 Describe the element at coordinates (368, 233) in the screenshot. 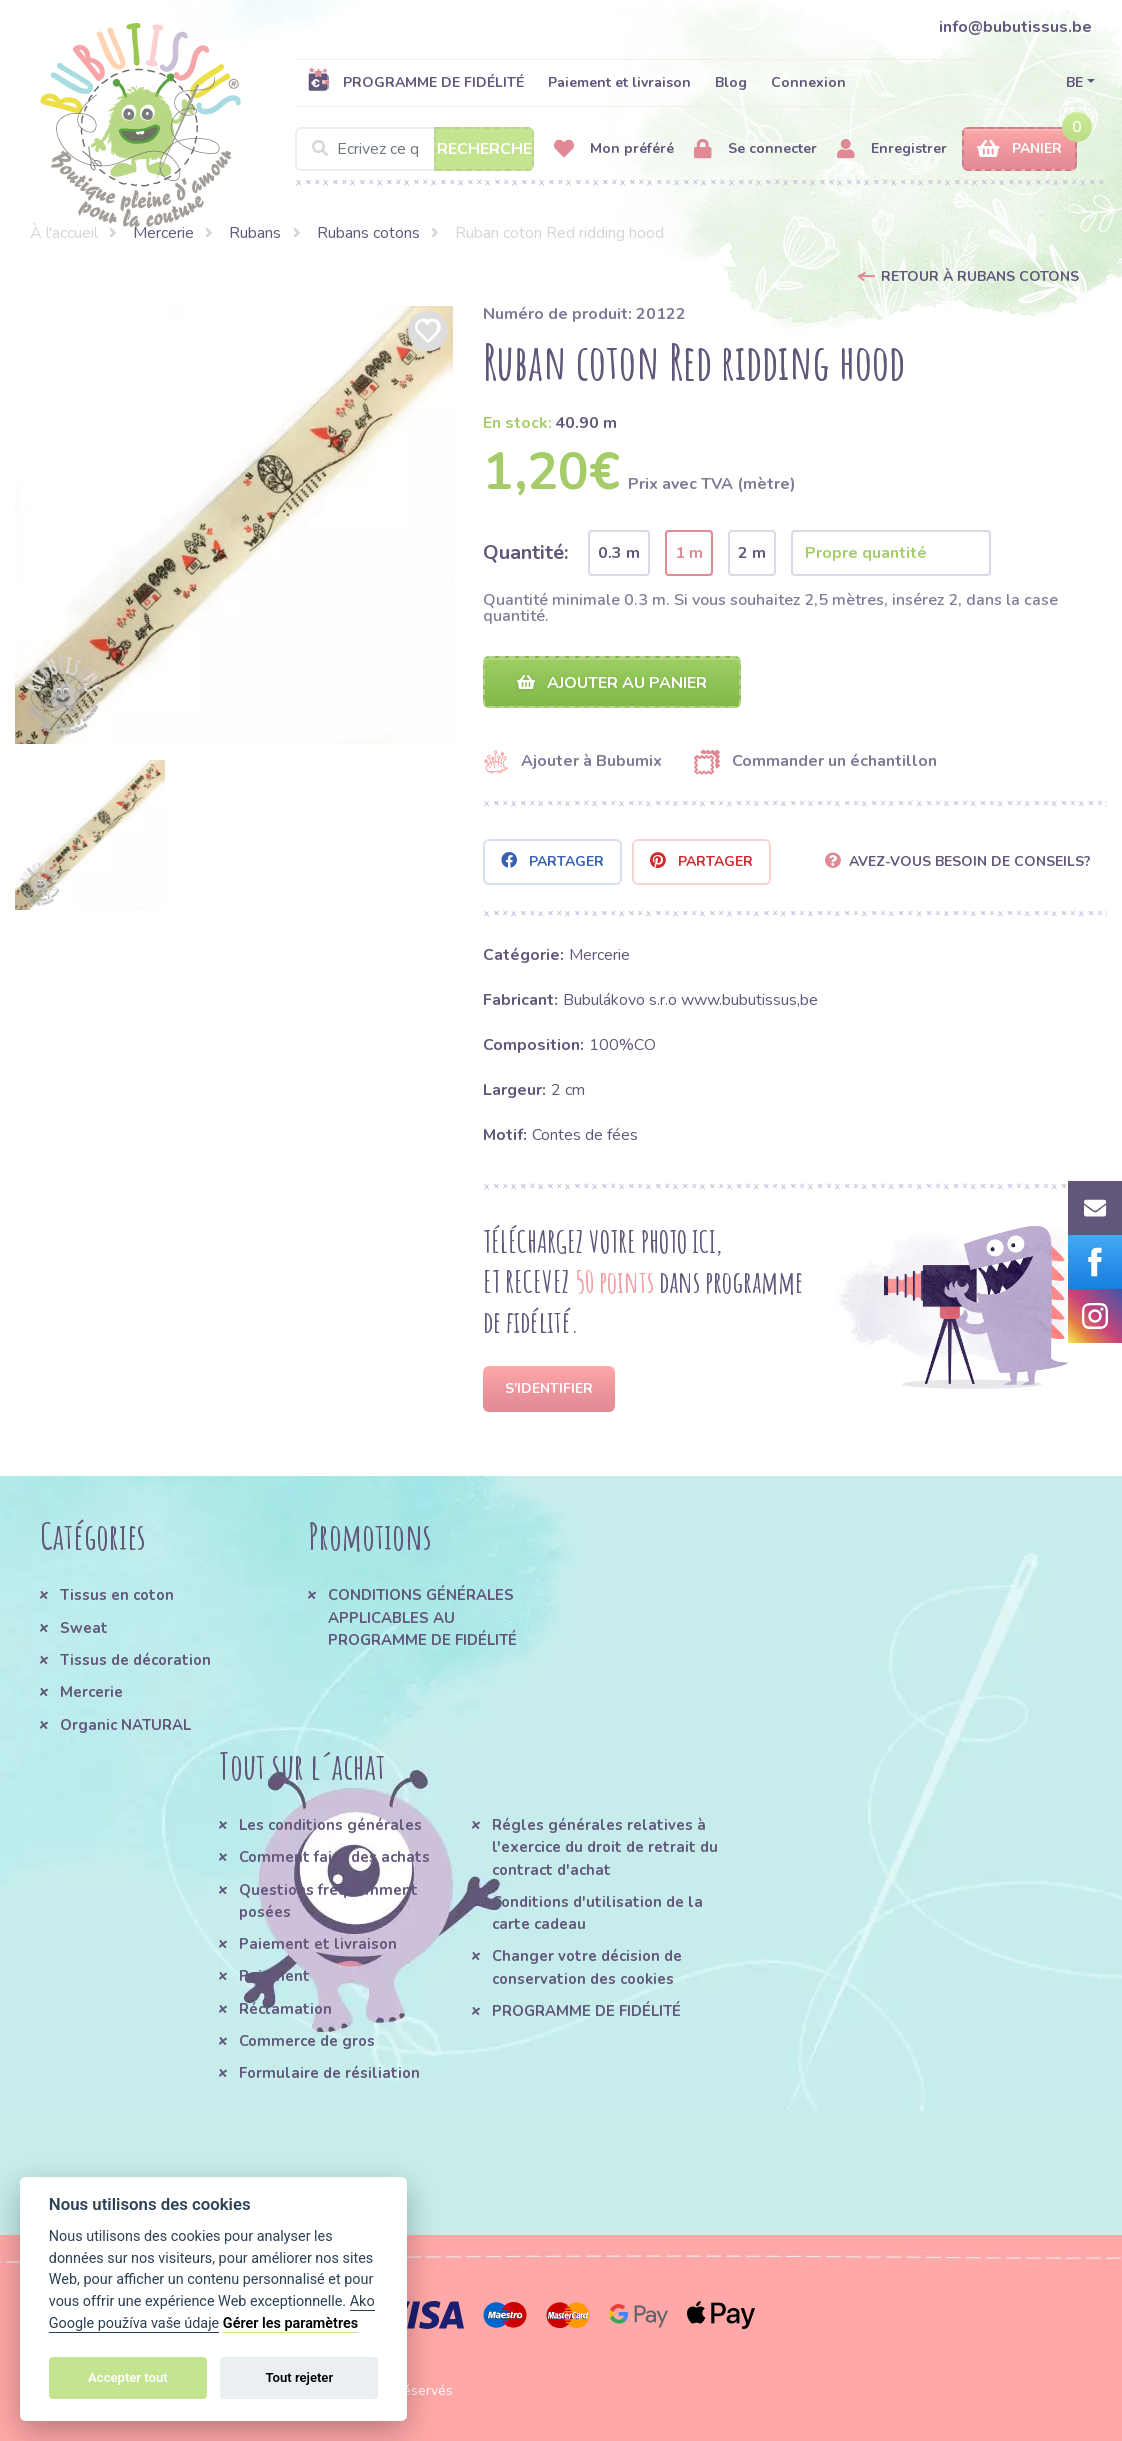

I see `Rubans cotons` at that location.